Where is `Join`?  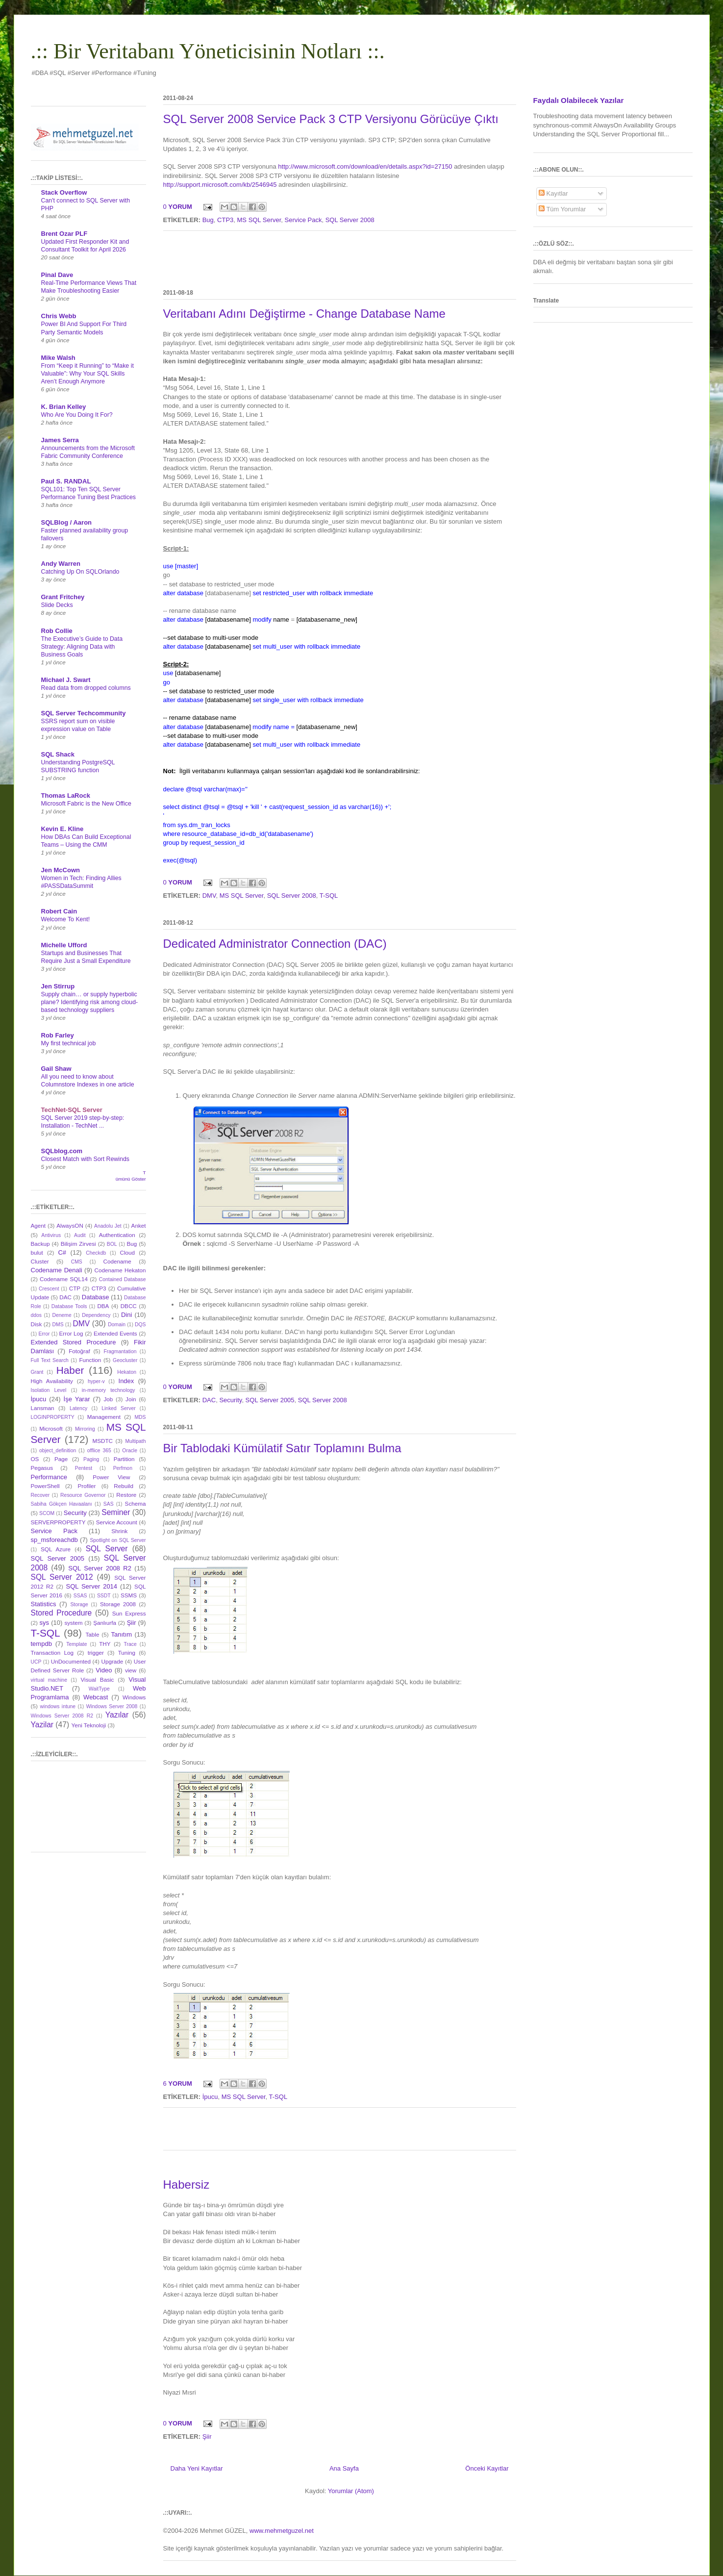 Join is located at coordinates (130, 1399).